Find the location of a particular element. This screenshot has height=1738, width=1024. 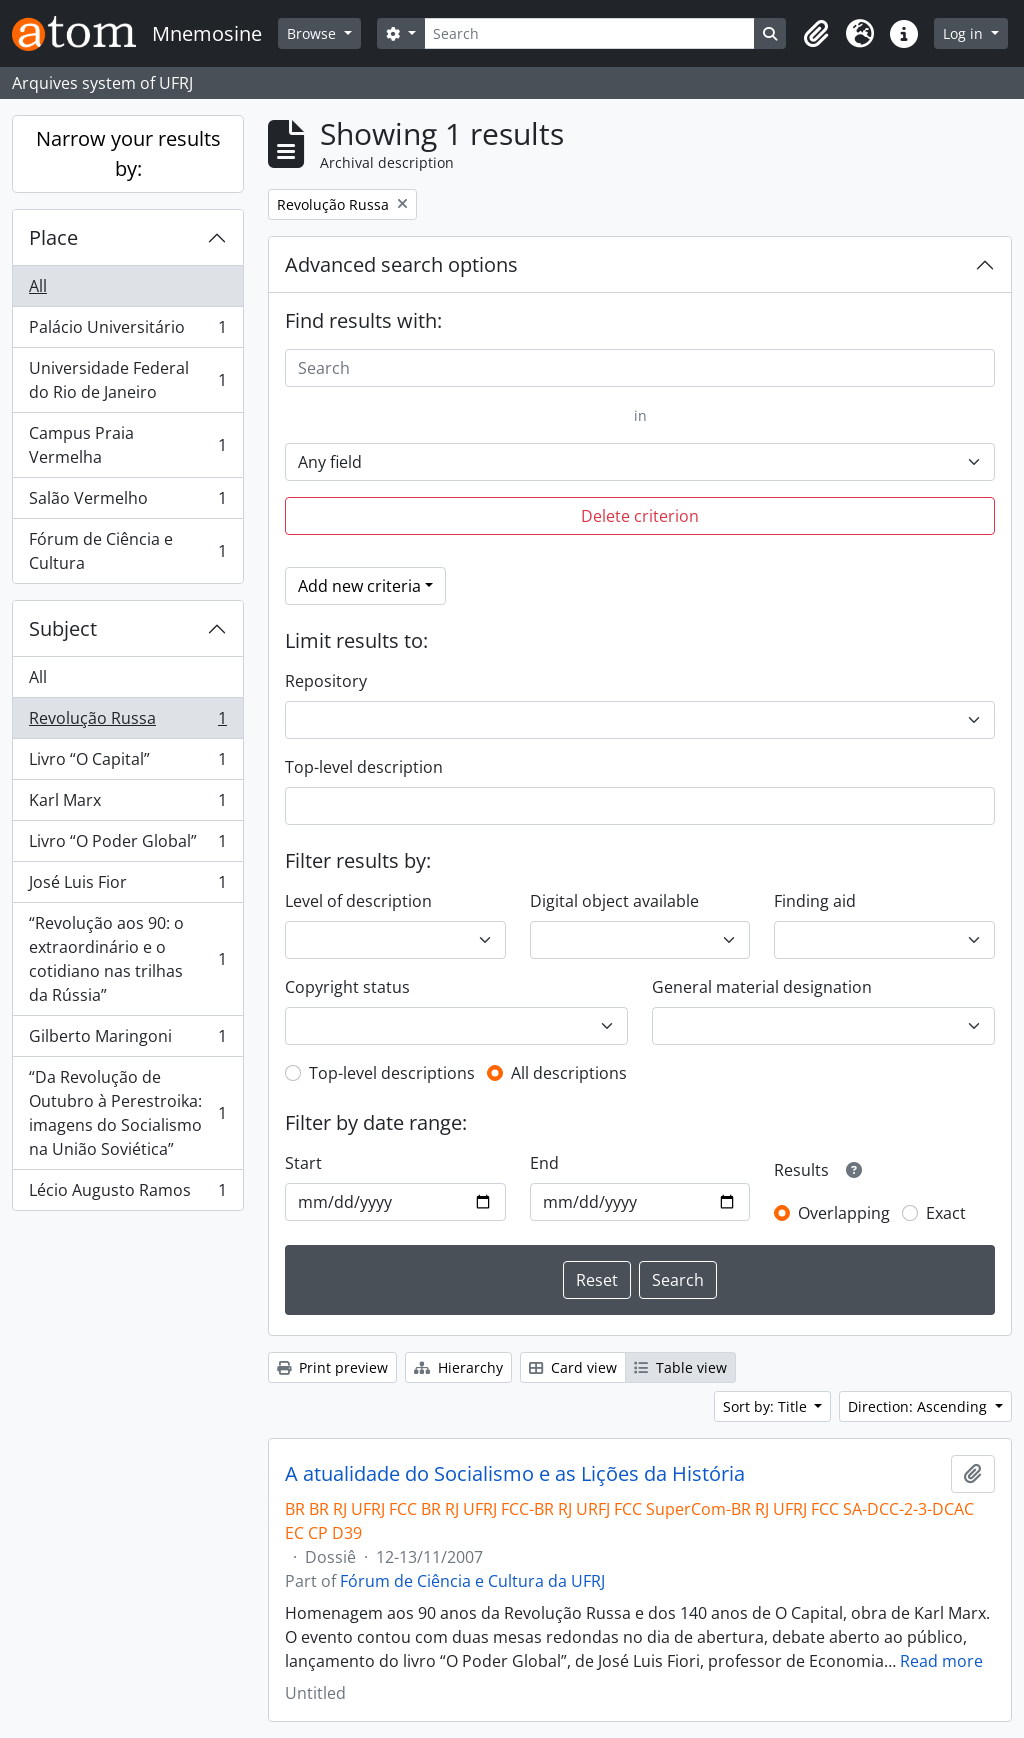

End is located at coordinates (544, 1163).